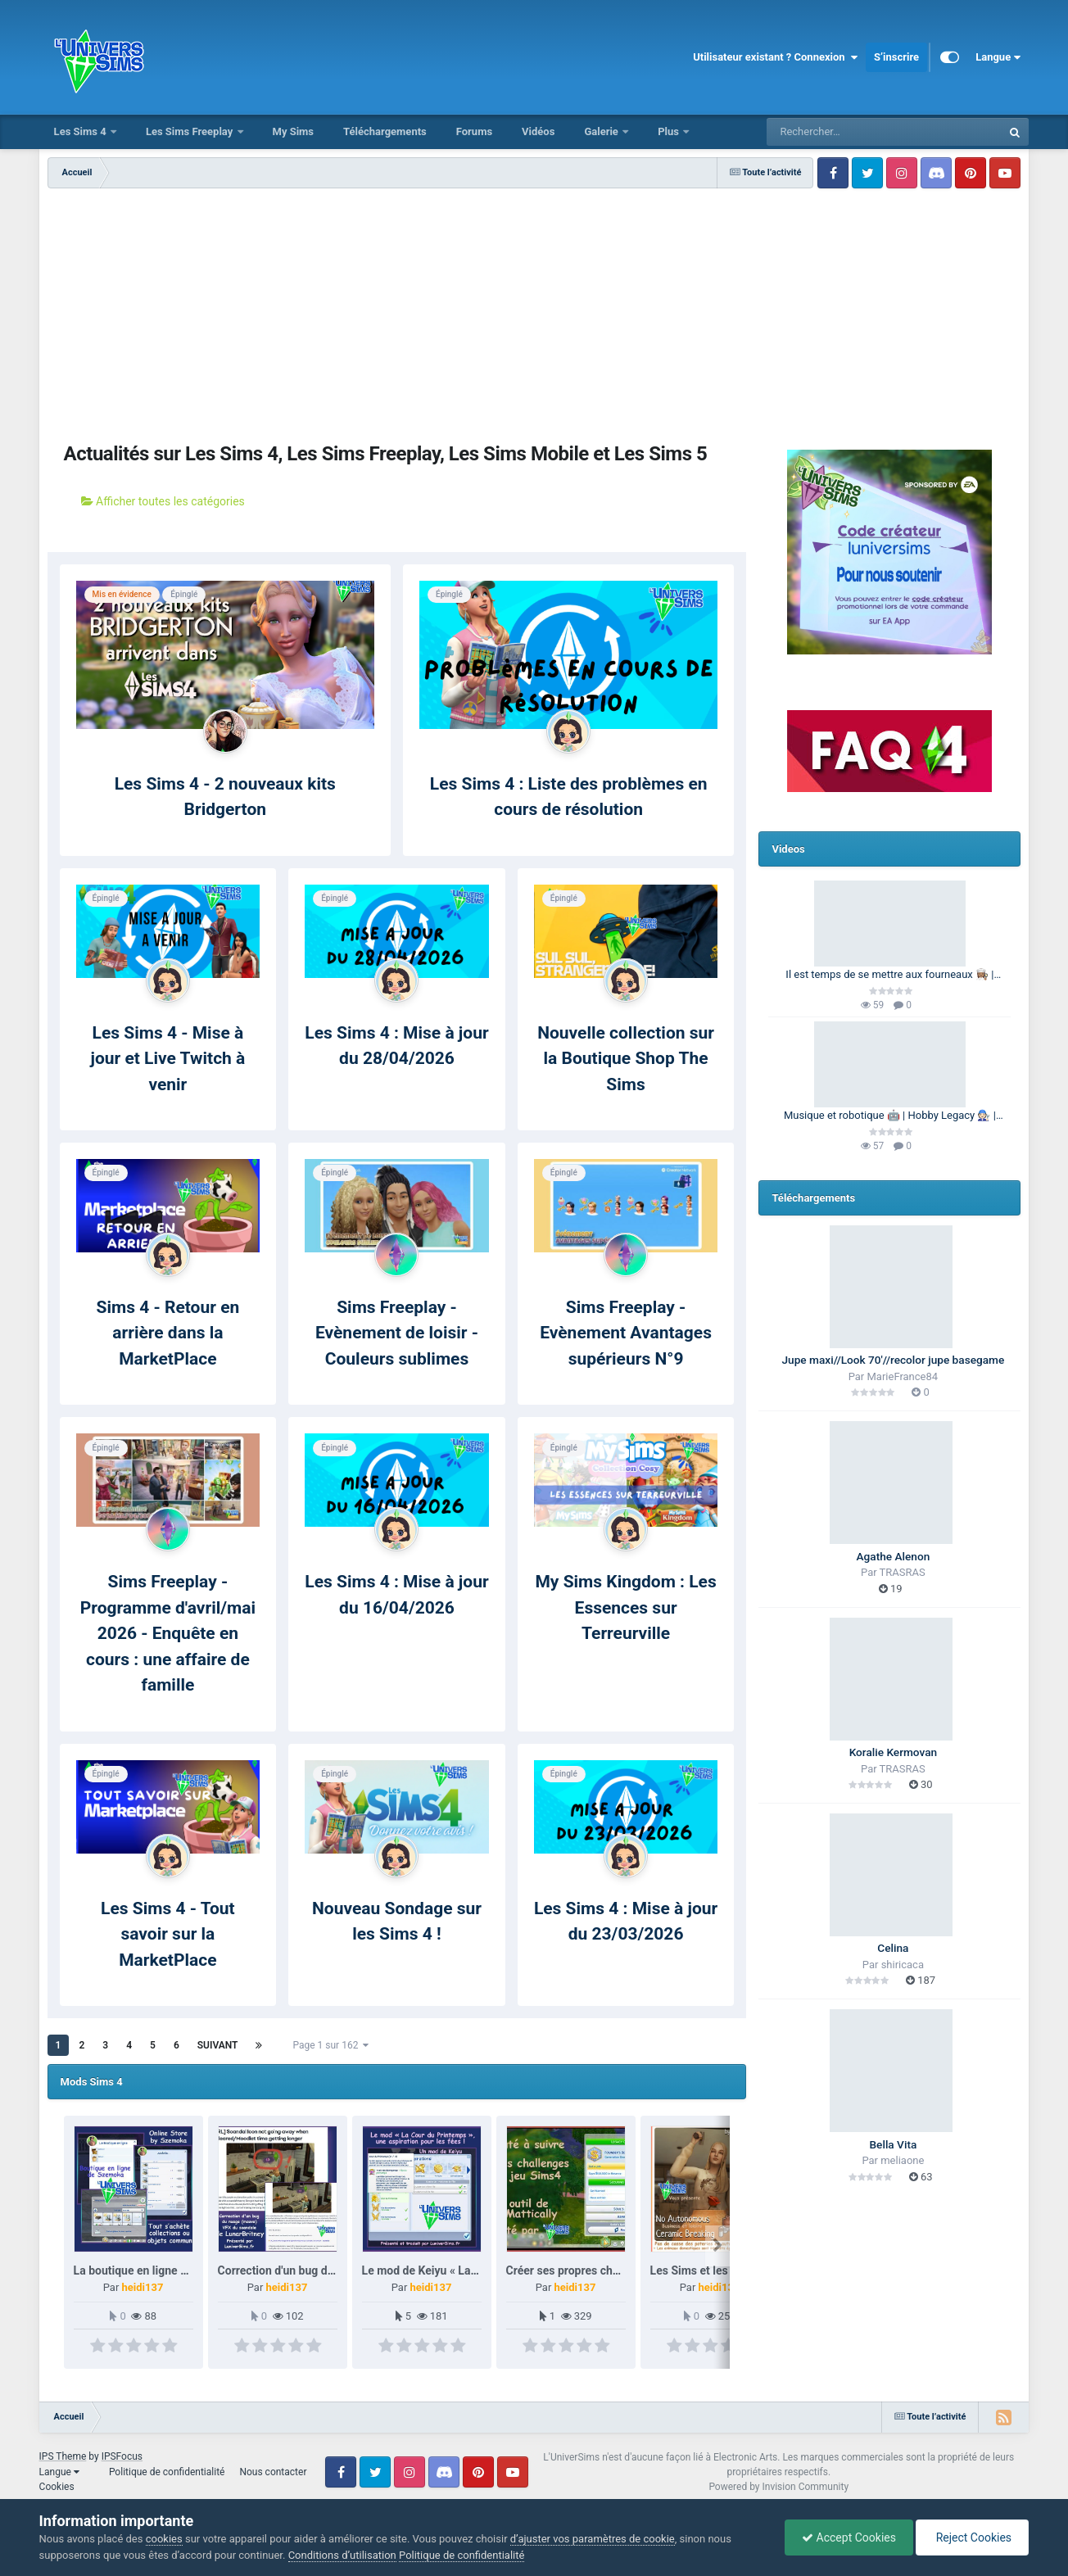  What do you see at coordinates (217, 2045) in the screenshot?
I see `Suivant` at bounding box center [217, 2045].